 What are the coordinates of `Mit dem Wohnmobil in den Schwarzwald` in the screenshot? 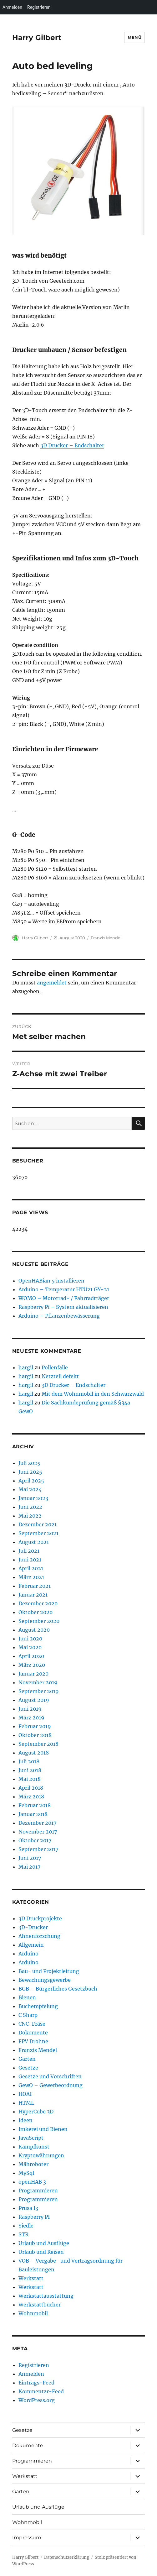 It's located at (93, 1394).